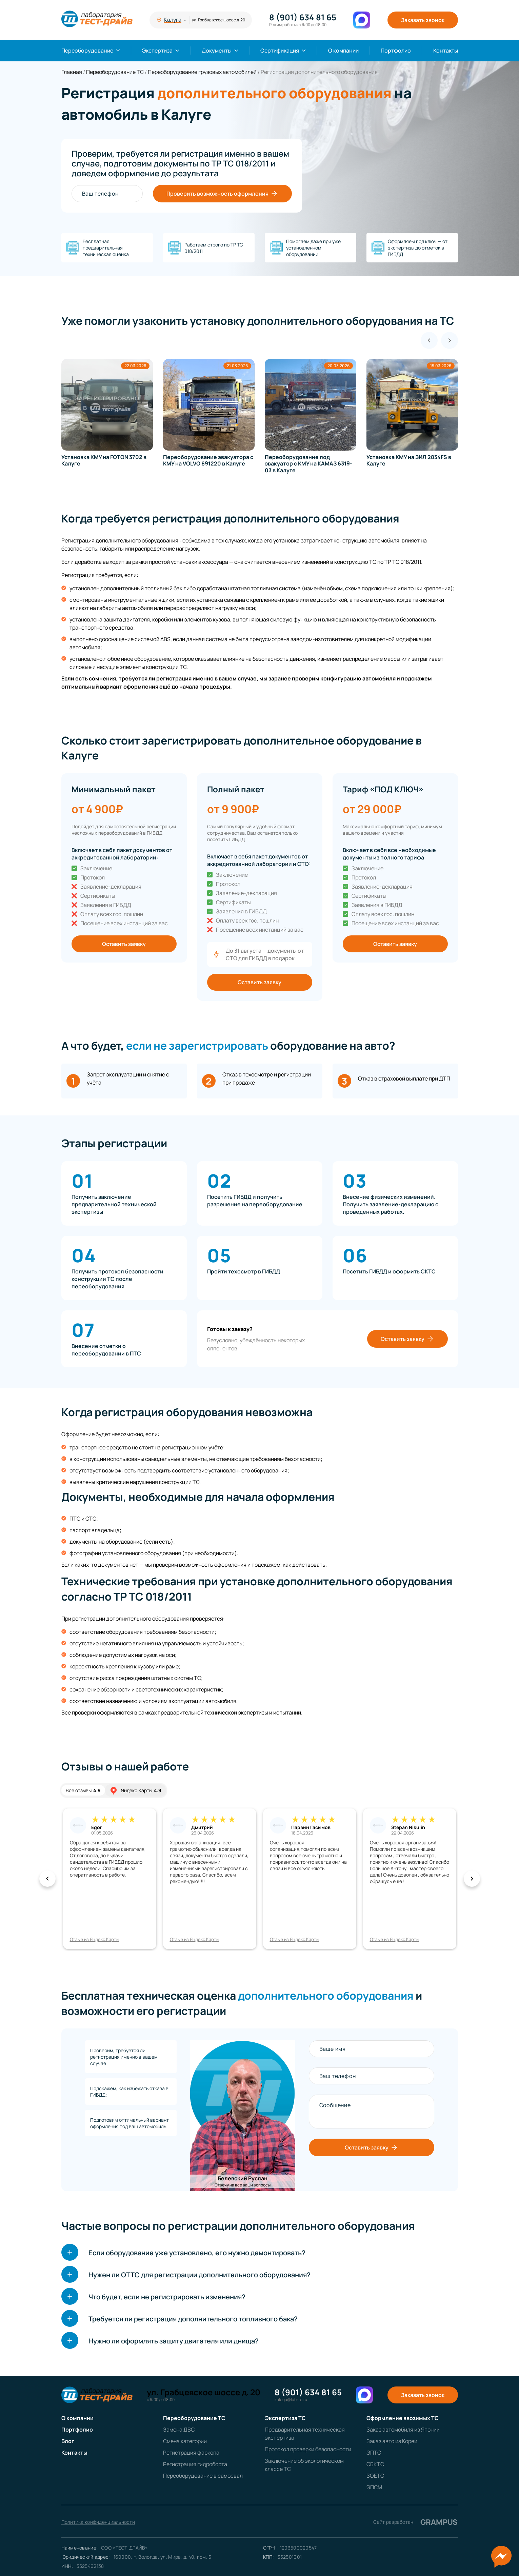 The height and width of the screenshot is (2576, 519). I want to click on Регистрация фаркопа, so click(191, 2452).